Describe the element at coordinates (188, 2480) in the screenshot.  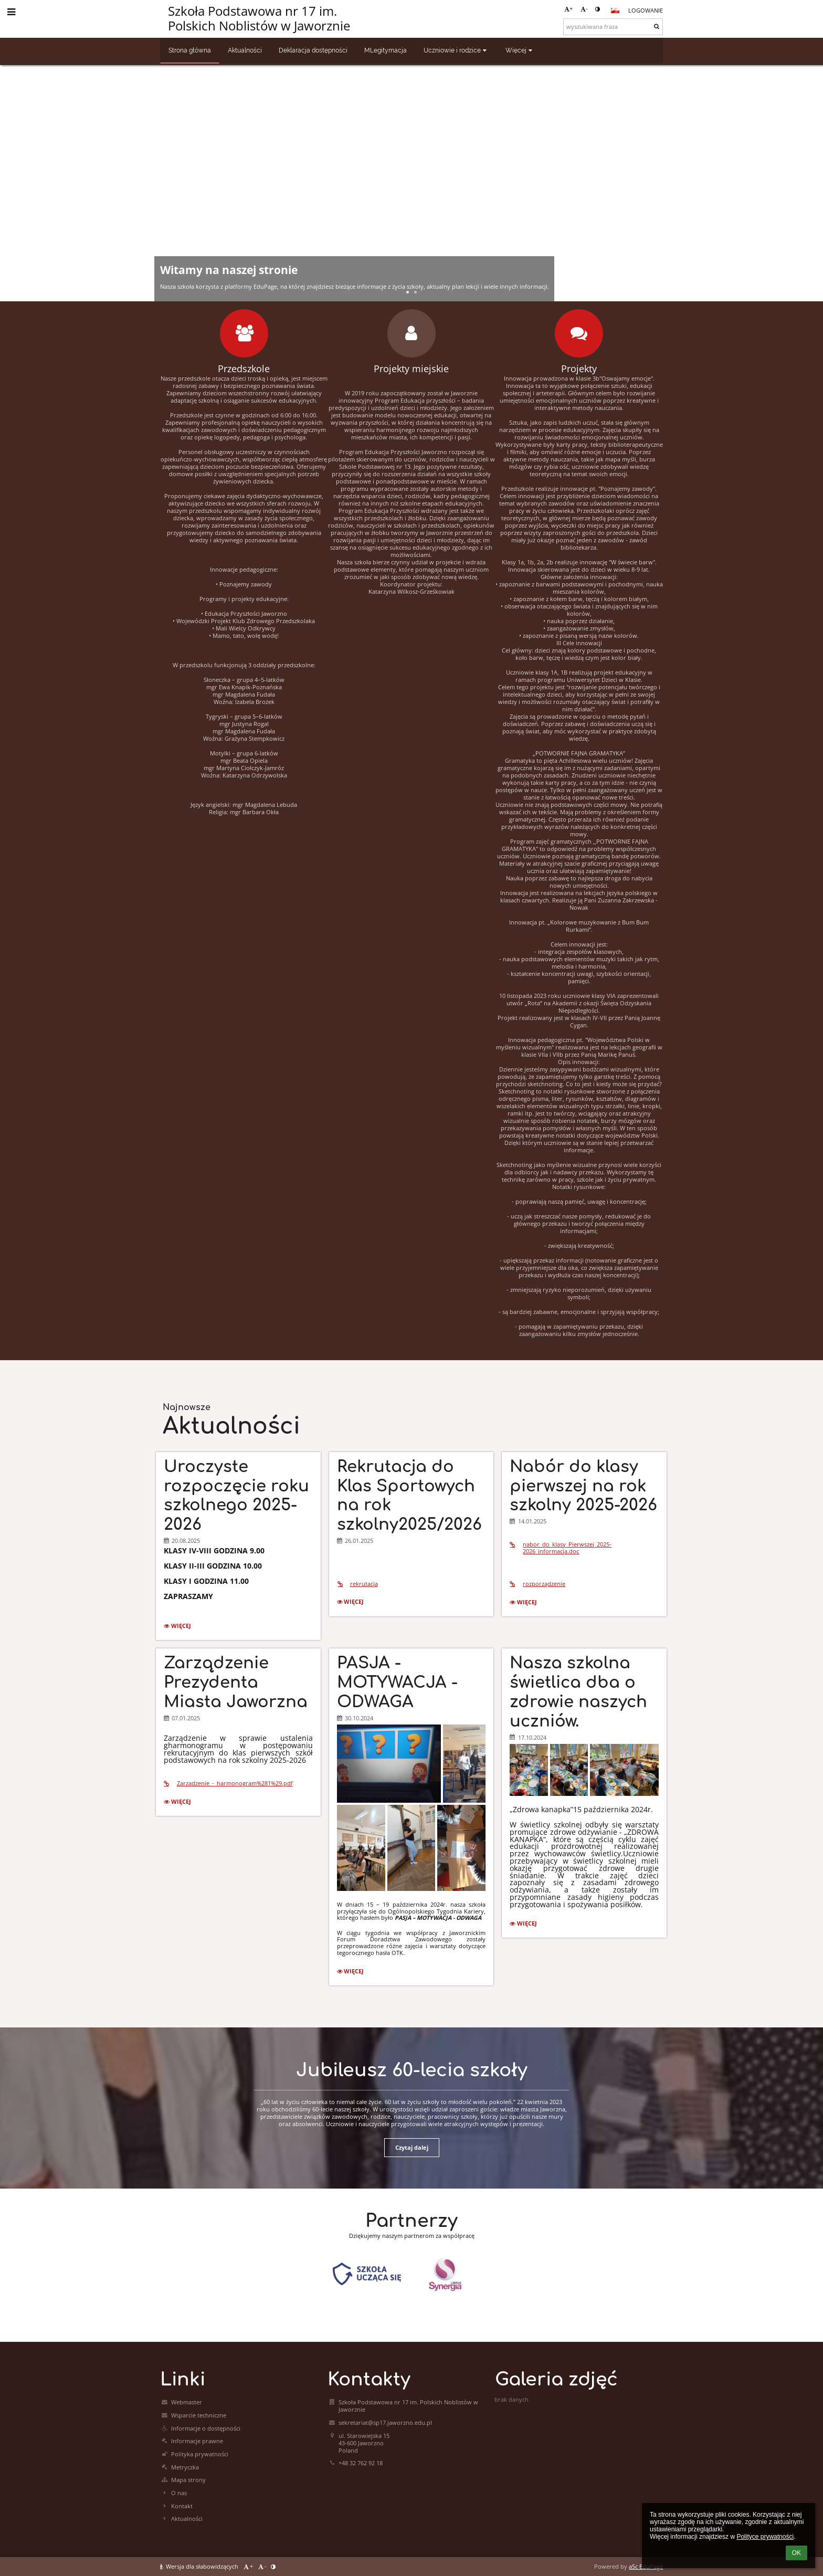
I see `Mapa strony` at that location.